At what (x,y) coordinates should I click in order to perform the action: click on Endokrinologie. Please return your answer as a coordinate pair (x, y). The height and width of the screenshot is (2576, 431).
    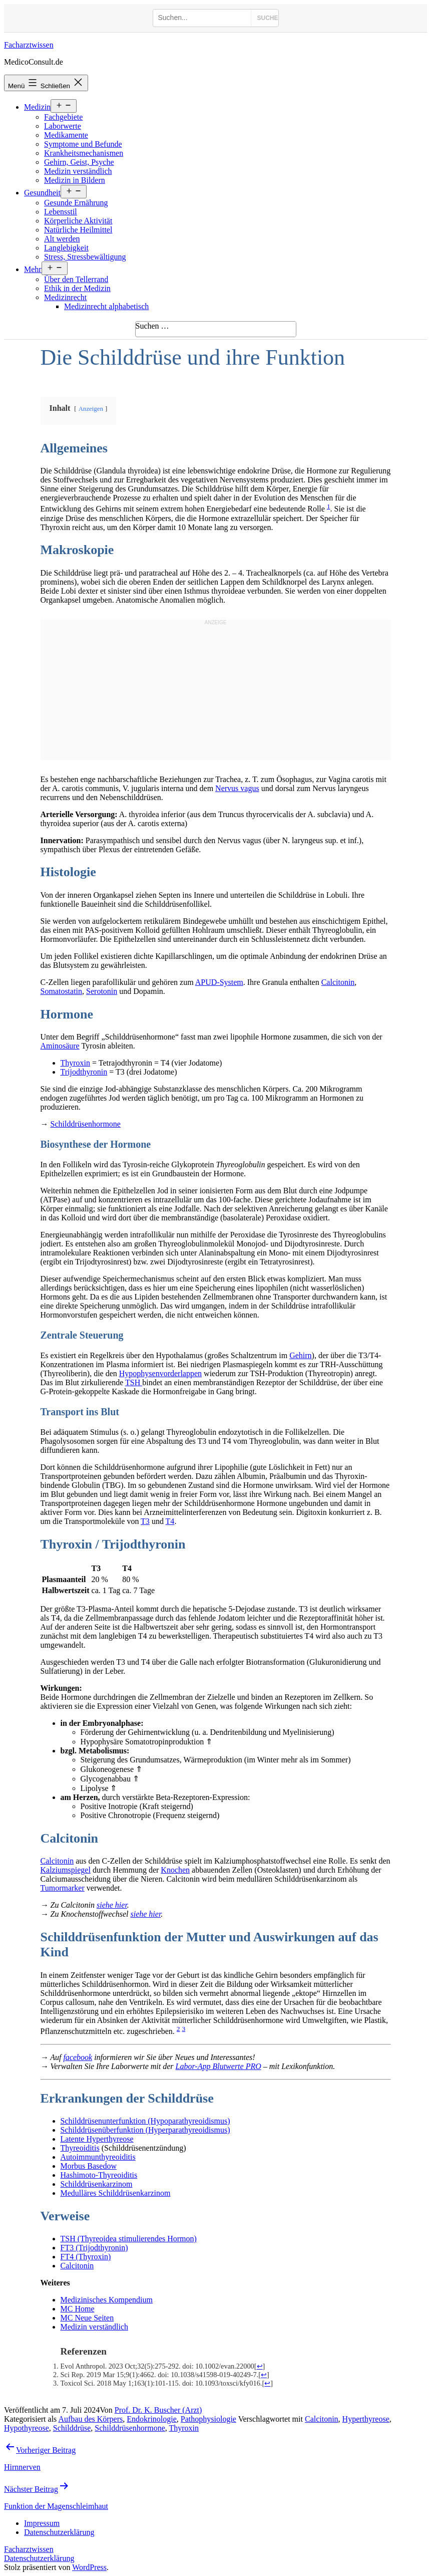
    Looking at the image, I should click on (152, 2419).